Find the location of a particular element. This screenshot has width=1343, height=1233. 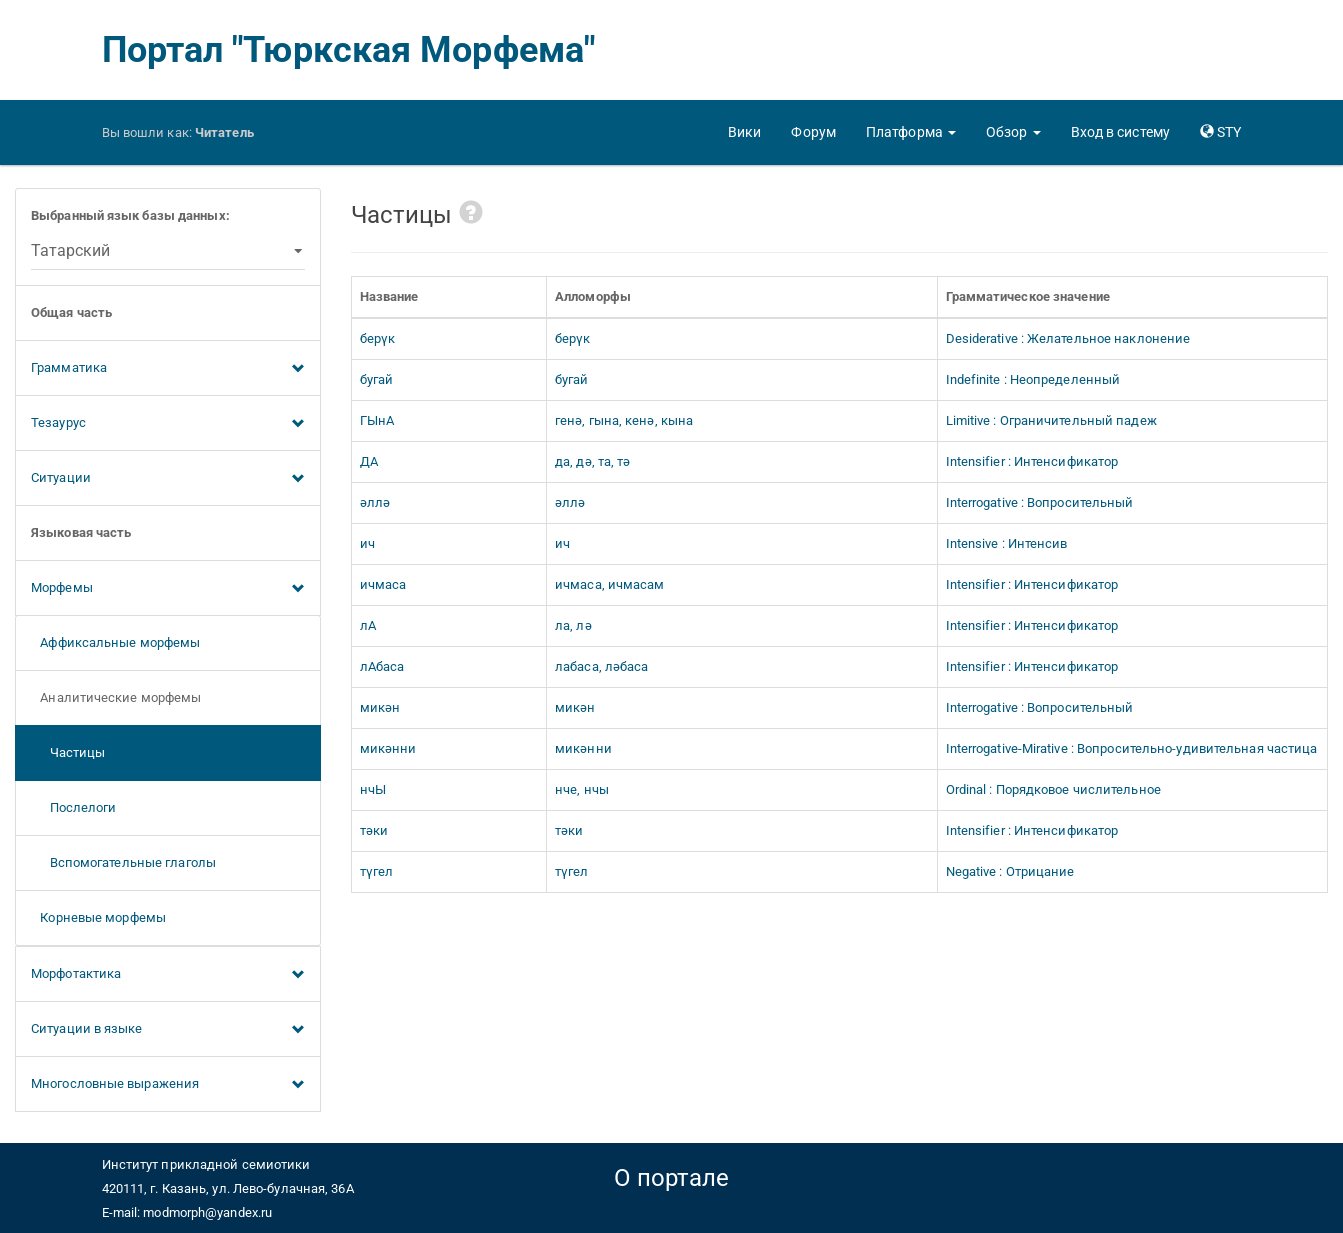

Корневые морфемы is located at coordinates (98, 917).